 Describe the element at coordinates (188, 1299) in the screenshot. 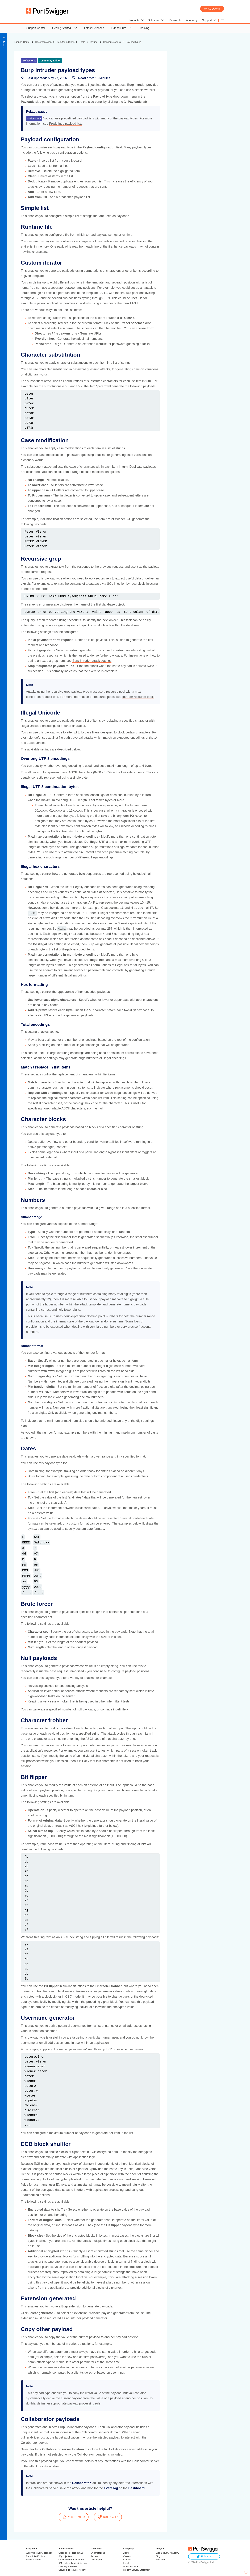

I see `payload markers` at that location.